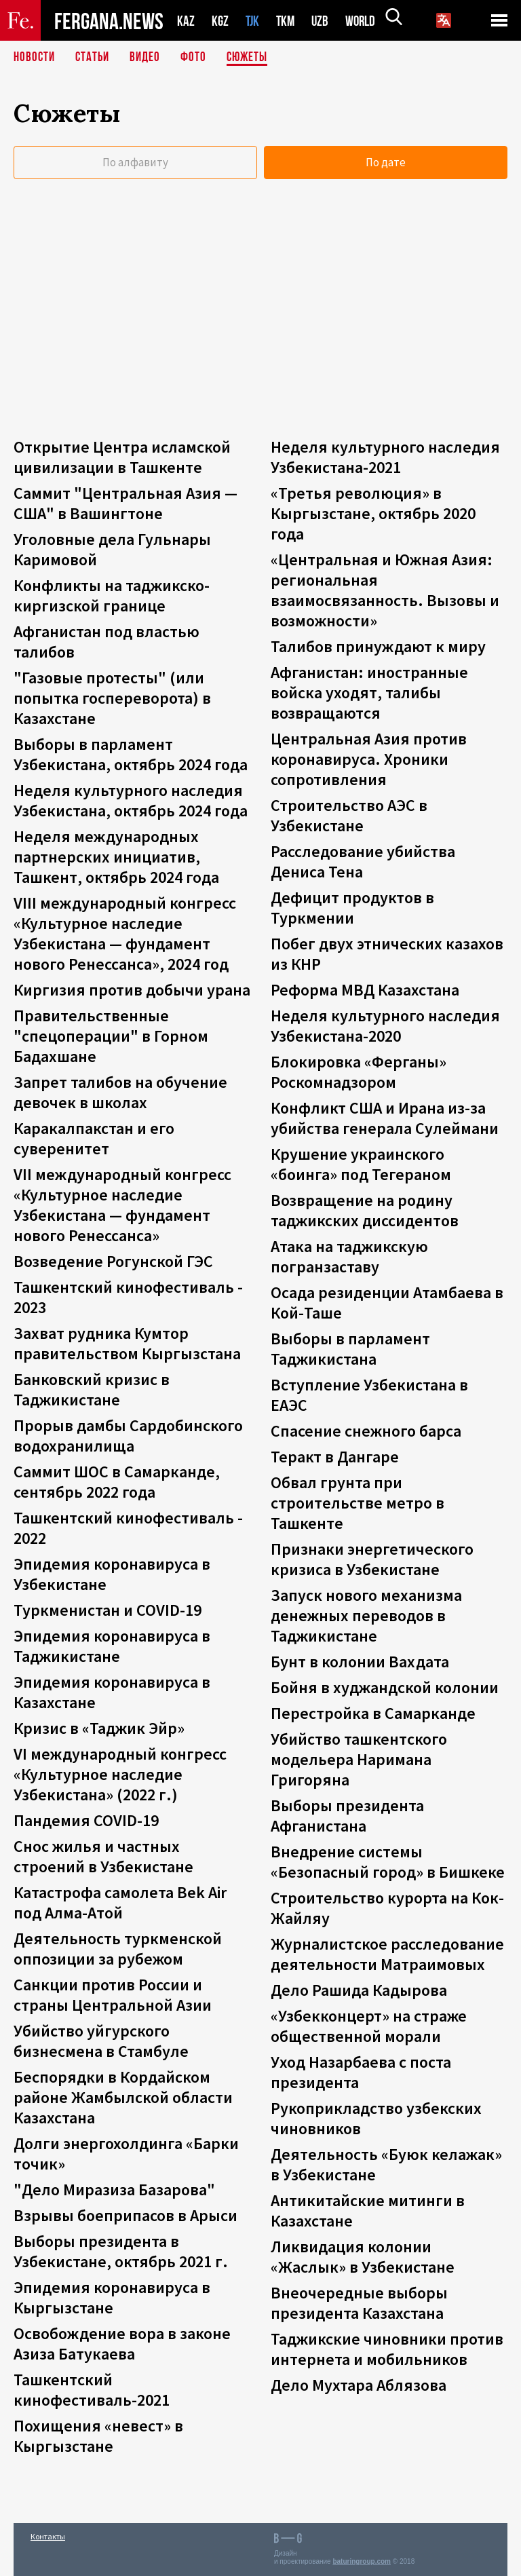 The image size is (521, 2576). Describe the element at coordinates (288, 20) in the screenshot. I see `TKM` at that location.